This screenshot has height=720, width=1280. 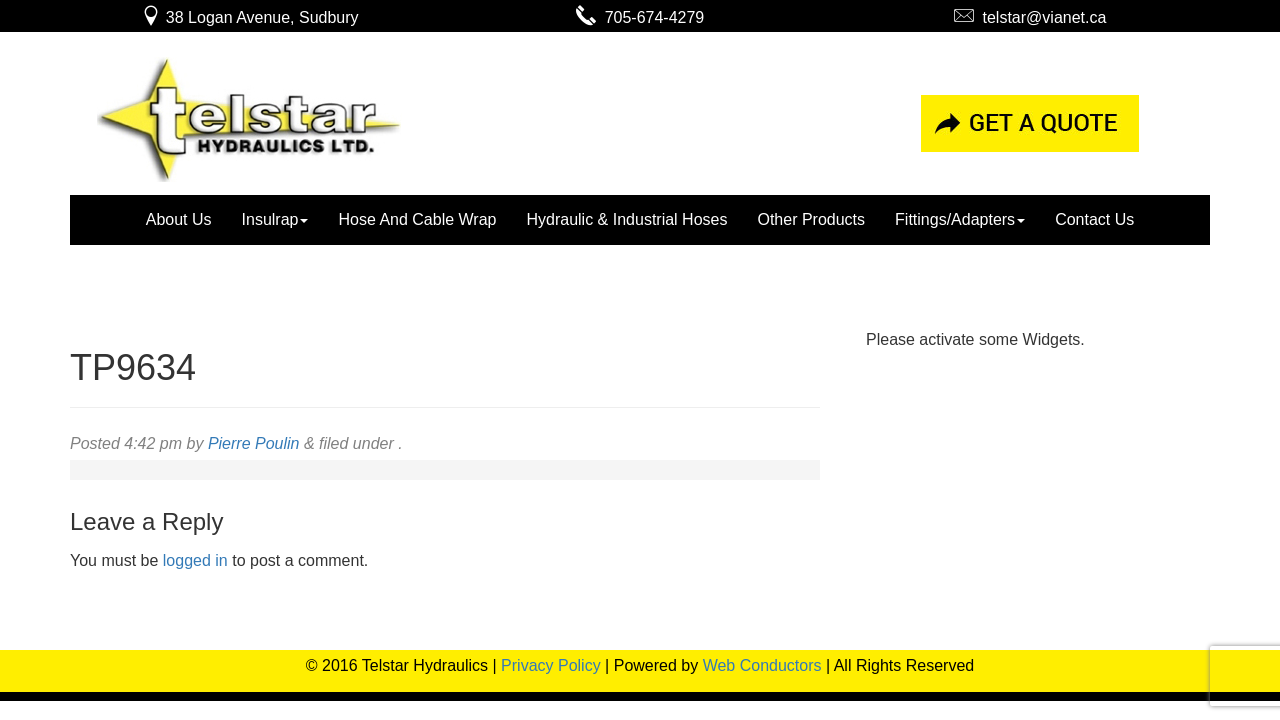 What do you see at coordinates (275, 219) in the screenshot?
I see `Insulrap` at bounding box center [275, 219].